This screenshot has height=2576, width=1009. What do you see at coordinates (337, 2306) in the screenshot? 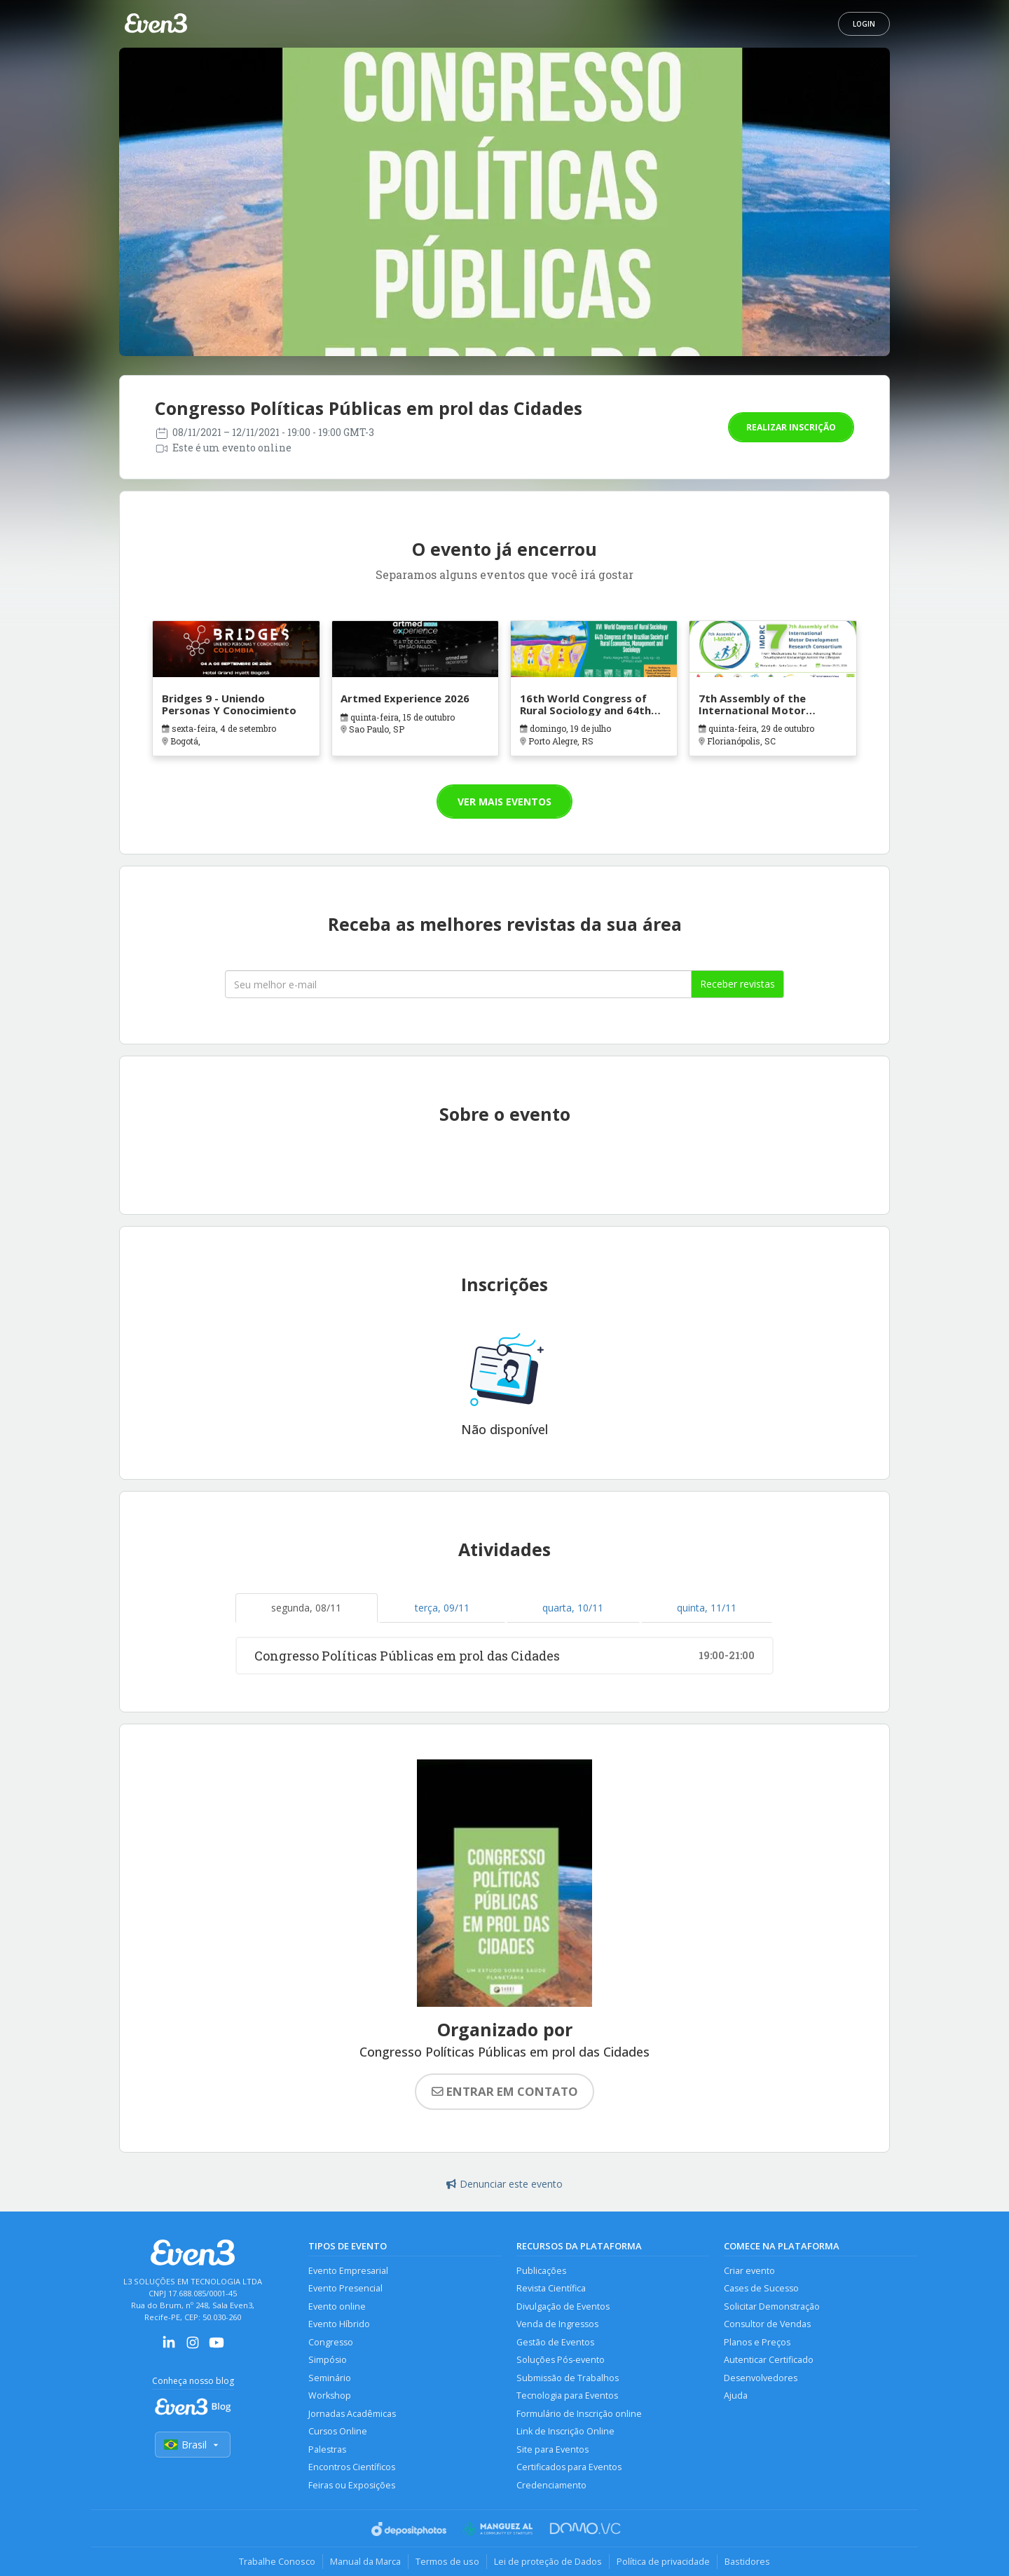
I see `Evento online` at bounding box center [337, 2306].